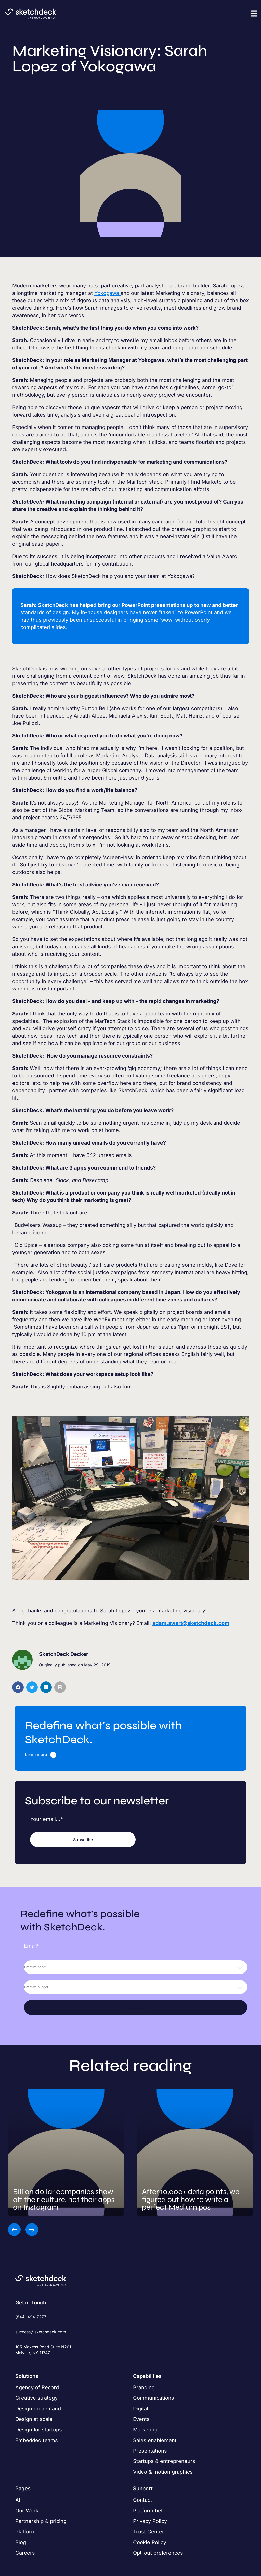 The image size is (261, 2576). Describe the element at coordinates (36, 2398) in the screenshot. I see `Creative strategy` at that location.